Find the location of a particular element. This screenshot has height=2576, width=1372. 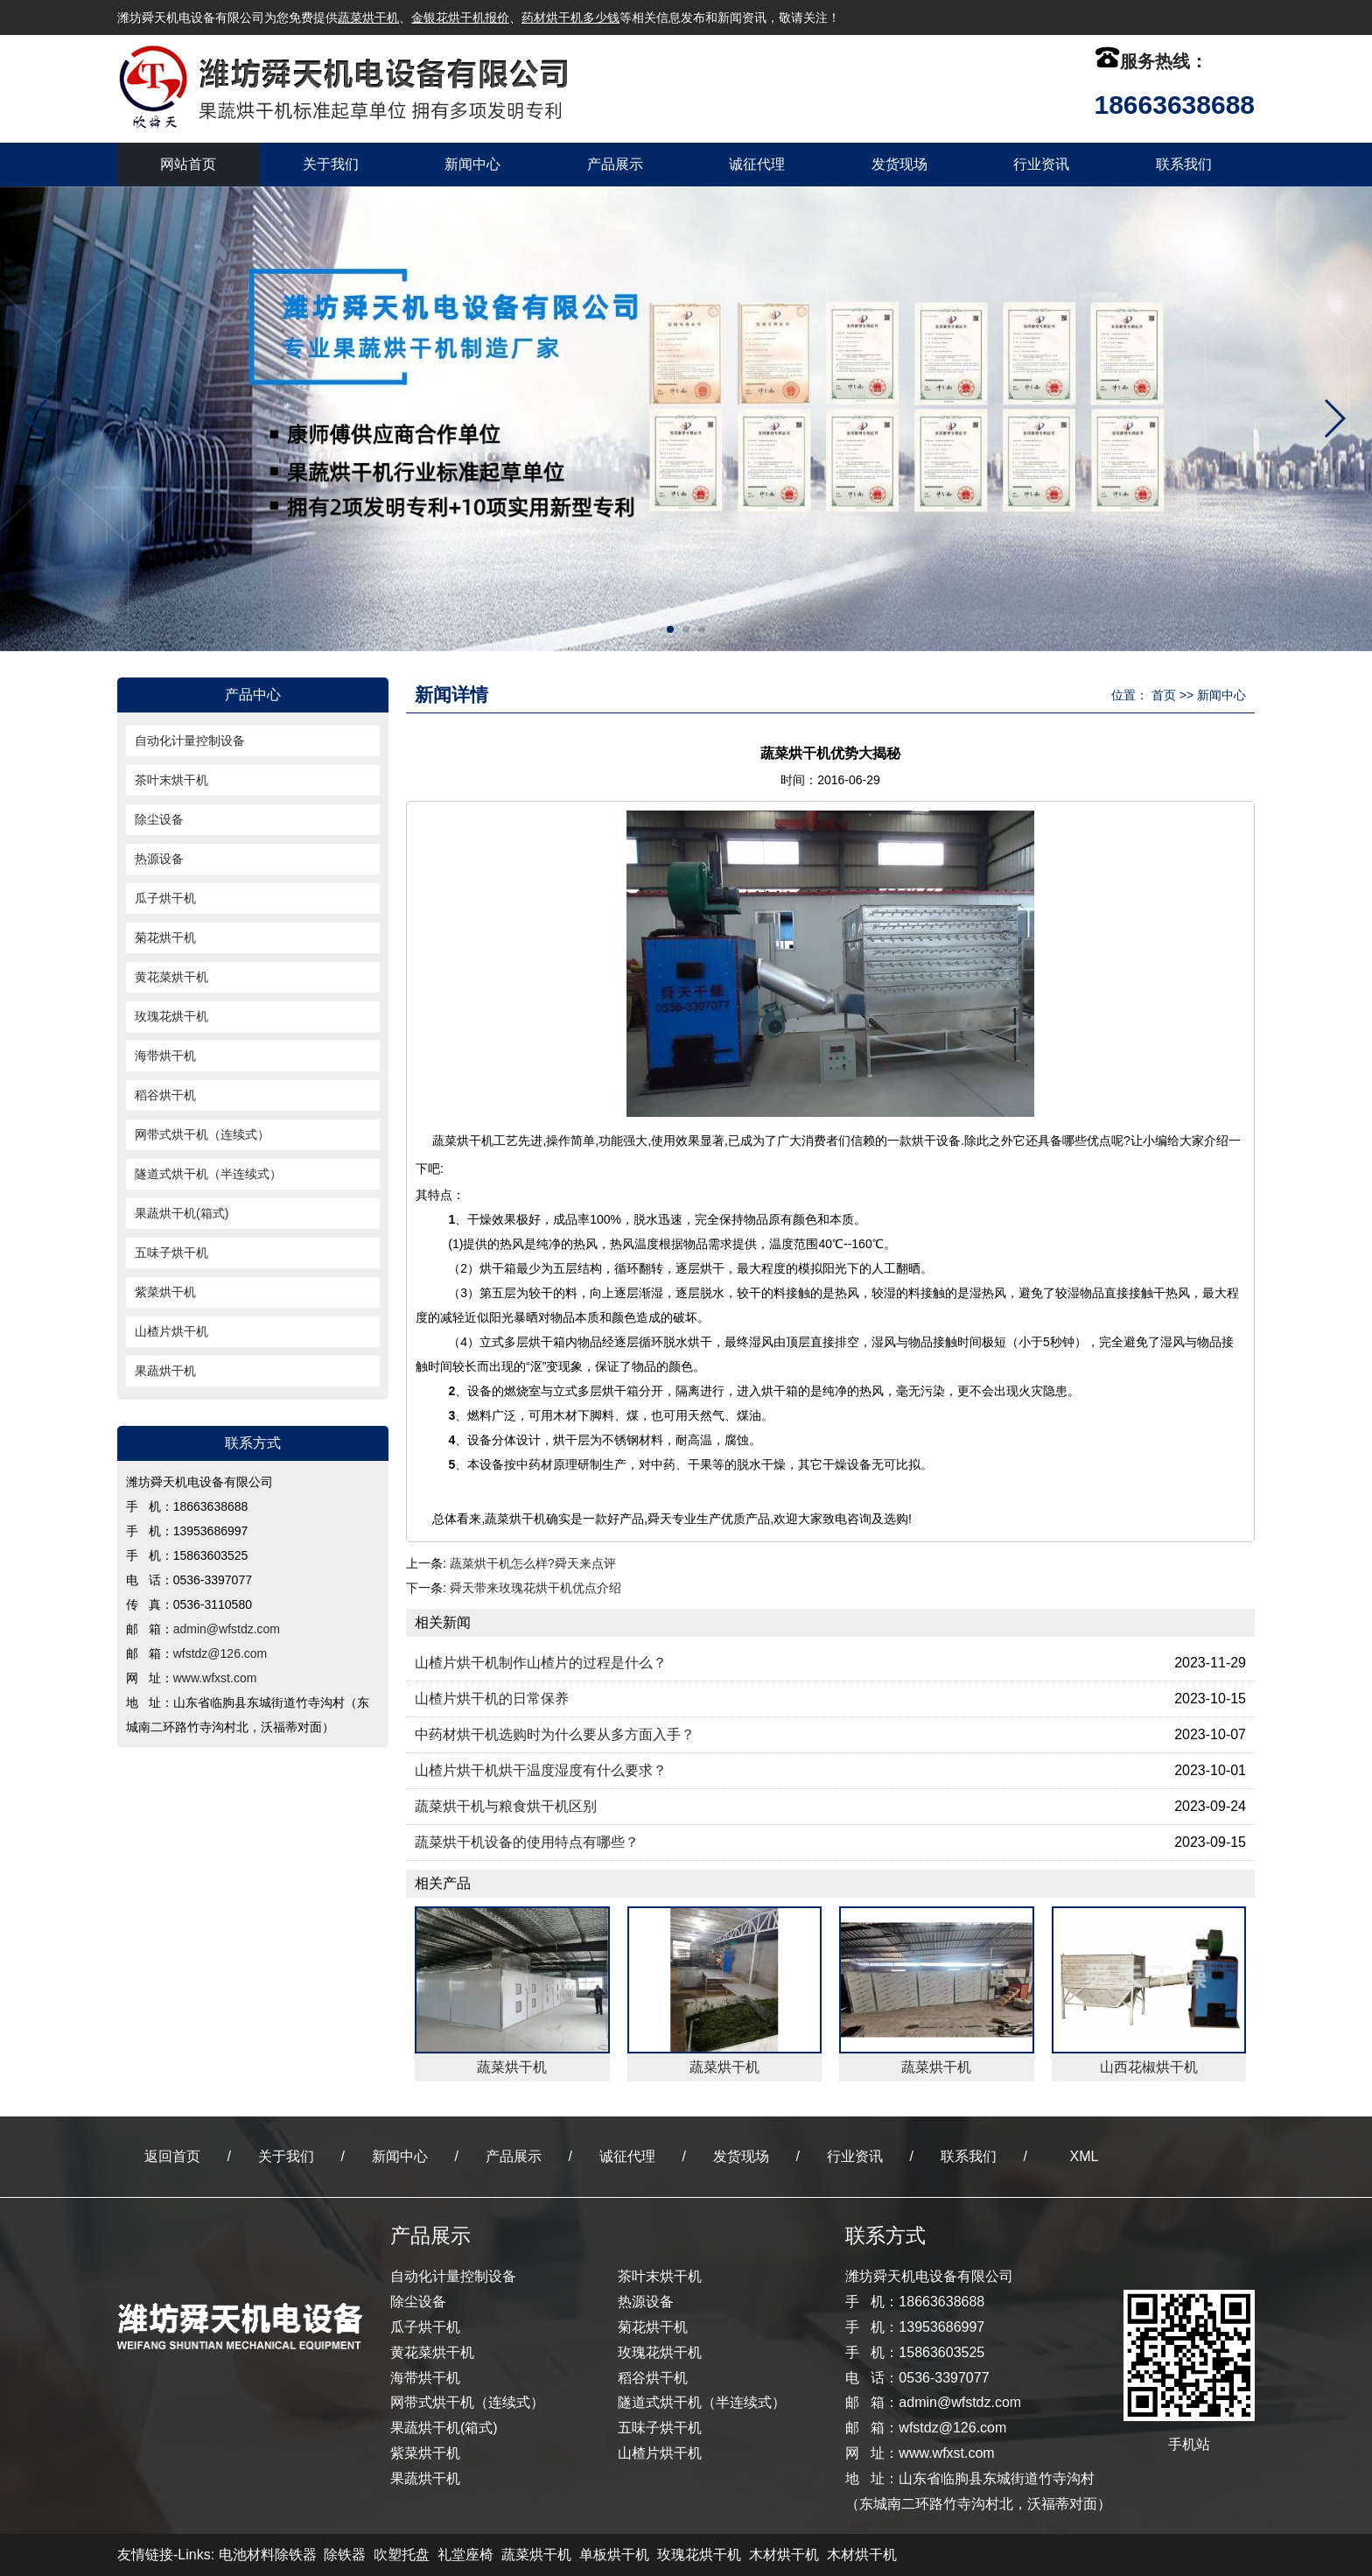

XML is located at coordinates (1084, 2156).